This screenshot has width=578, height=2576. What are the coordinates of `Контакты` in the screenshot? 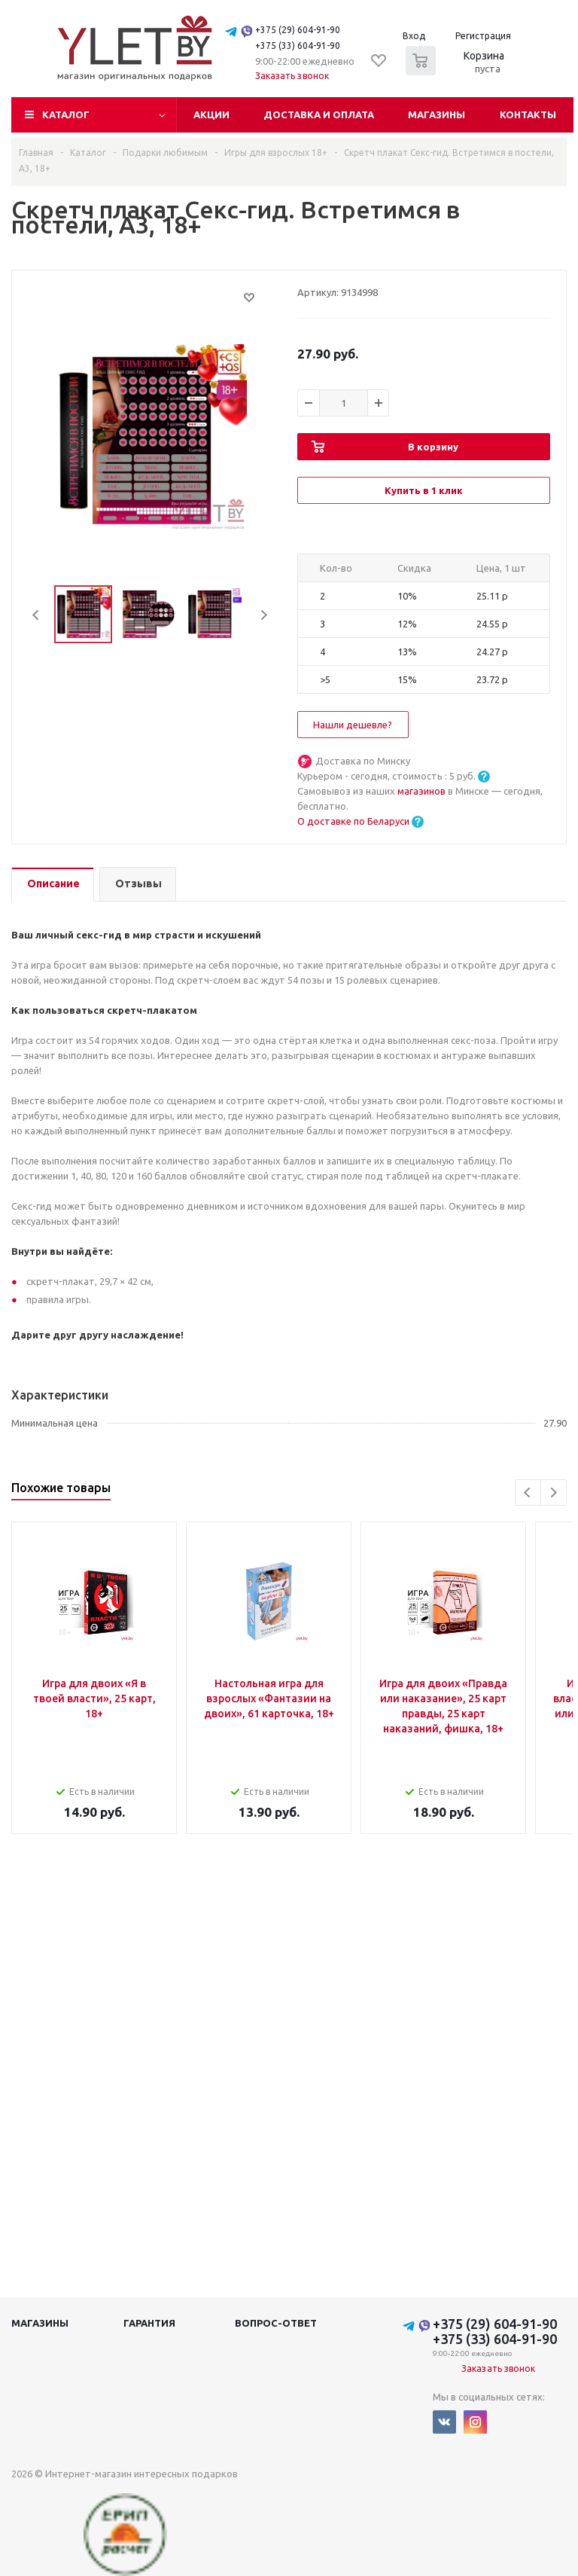 It's located at (528, 114).